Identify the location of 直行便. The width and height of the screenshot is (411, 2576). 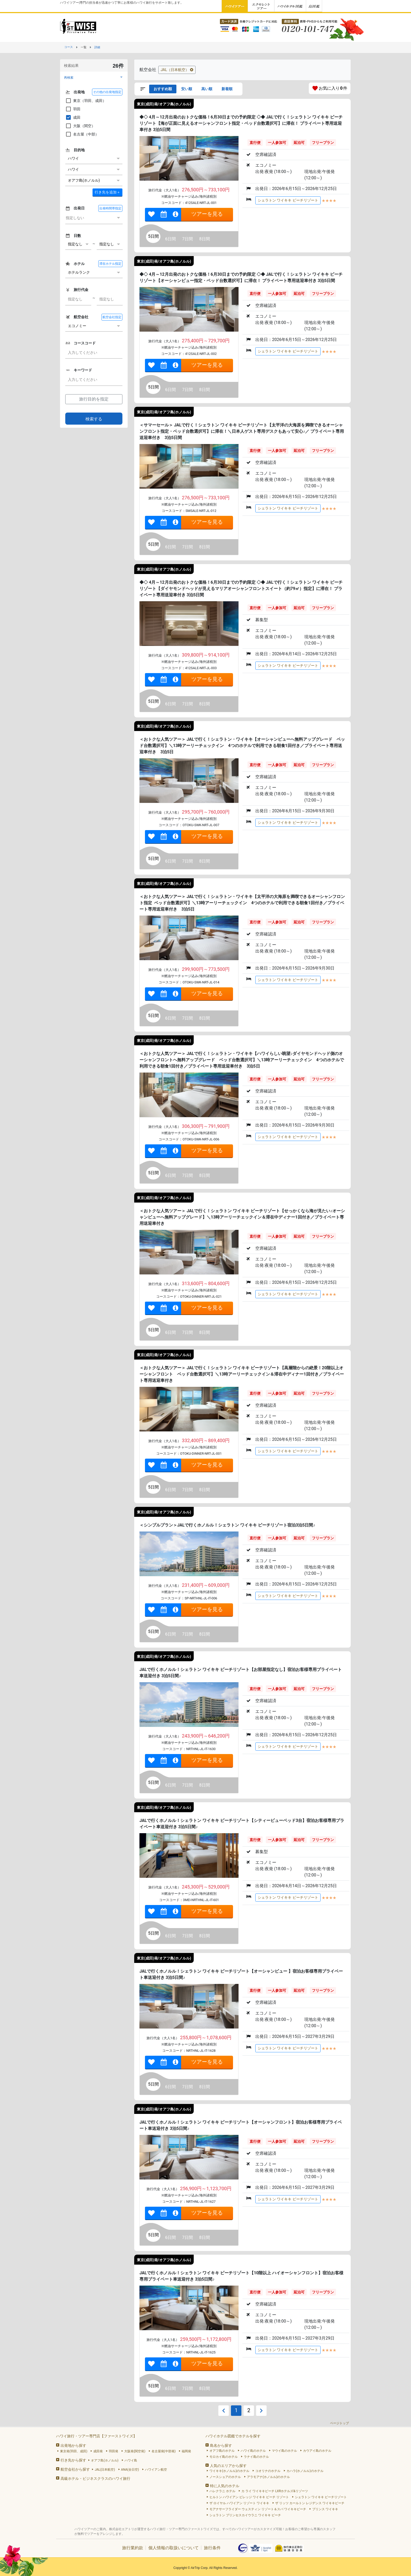
(255, 142).